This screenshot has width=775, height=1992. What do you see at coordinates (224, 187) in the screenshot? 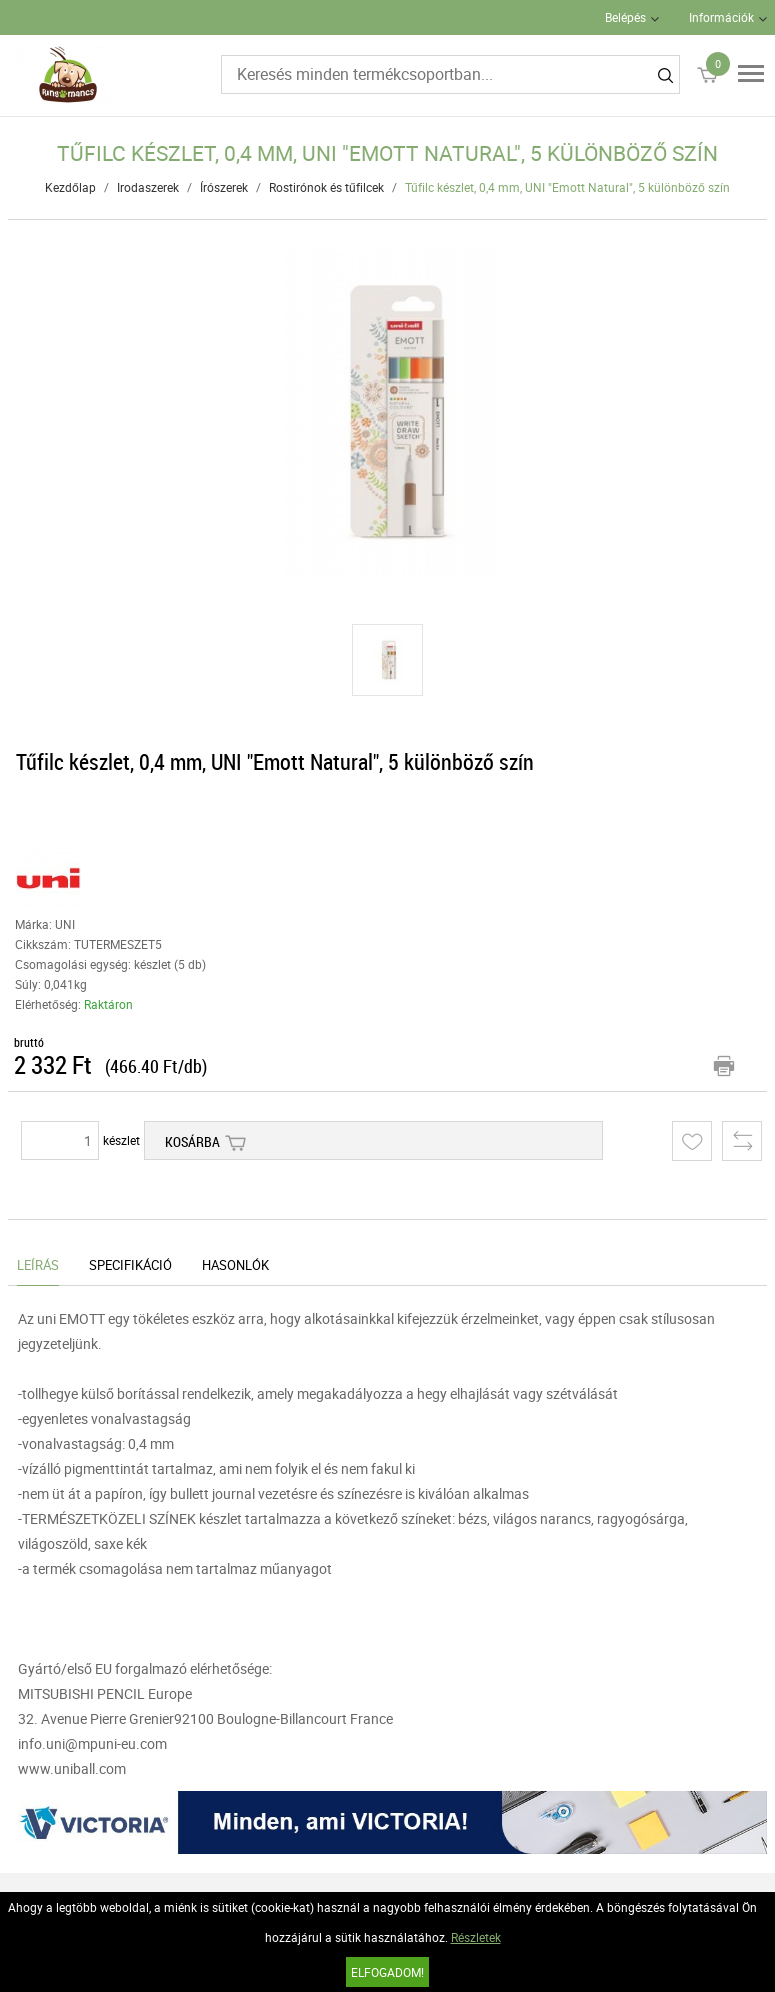
I see `Írószerek` at bounding box center [224, 187].